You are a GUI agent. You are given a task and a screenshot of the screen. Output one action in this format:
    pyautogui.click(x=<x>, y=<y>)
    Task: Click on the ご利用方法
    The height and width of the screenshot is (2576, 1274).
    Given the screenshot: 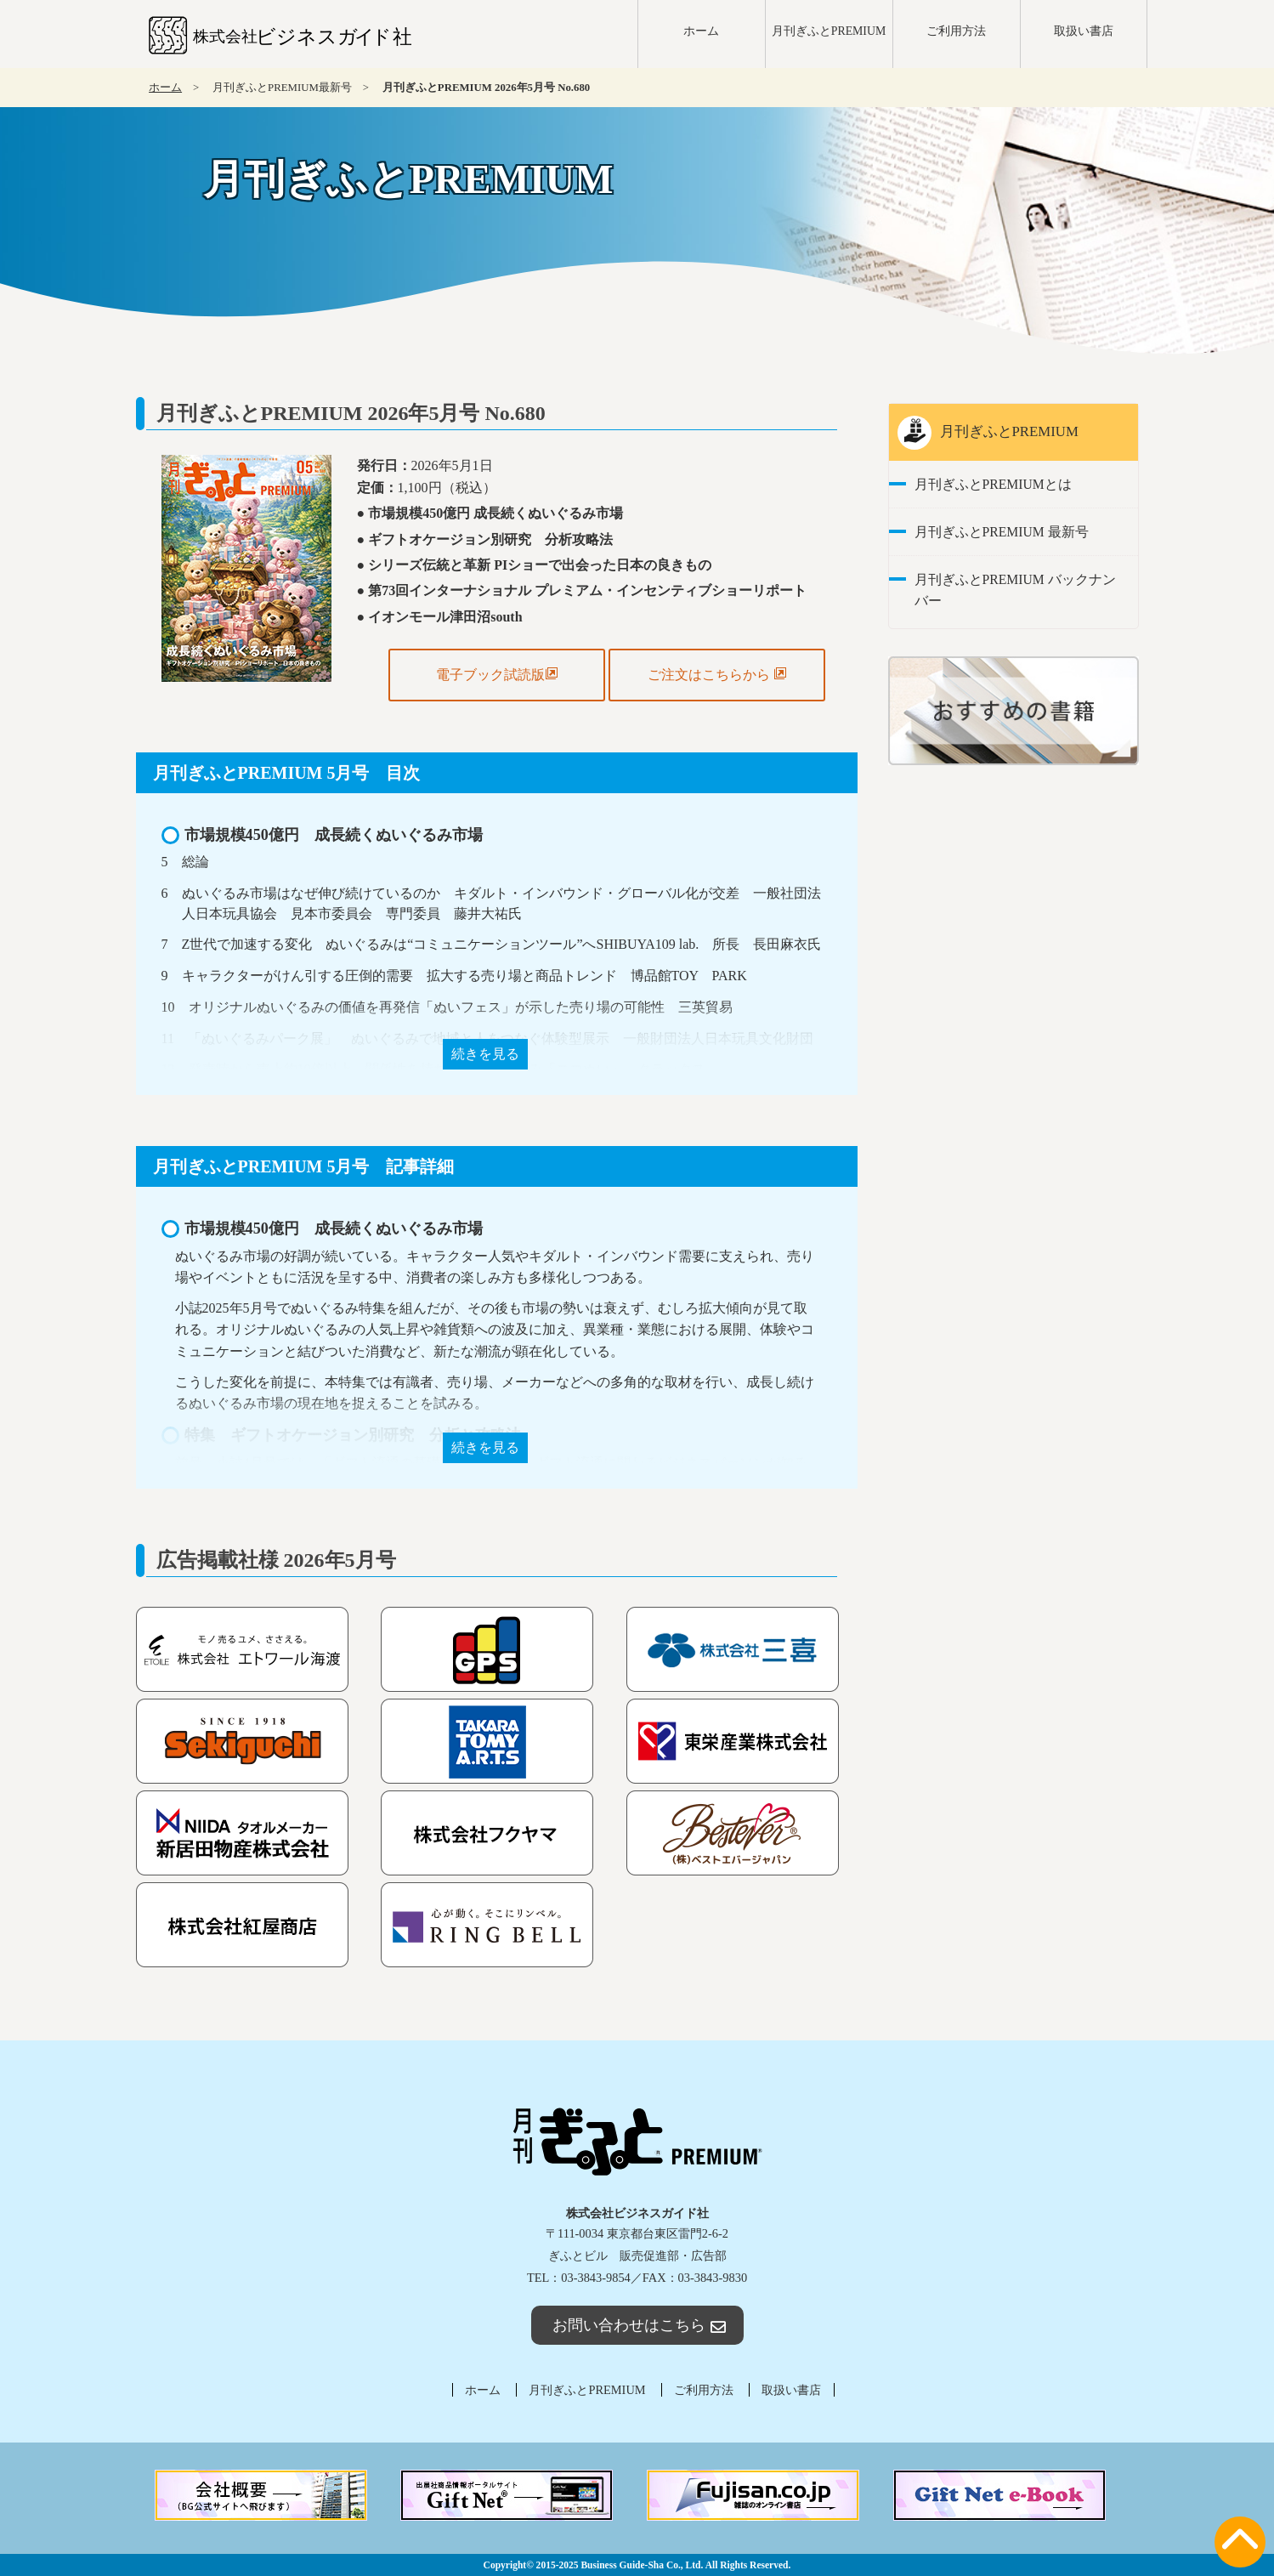 What is the action you would take?
    pyautogui.click(x=956, y=31)
    